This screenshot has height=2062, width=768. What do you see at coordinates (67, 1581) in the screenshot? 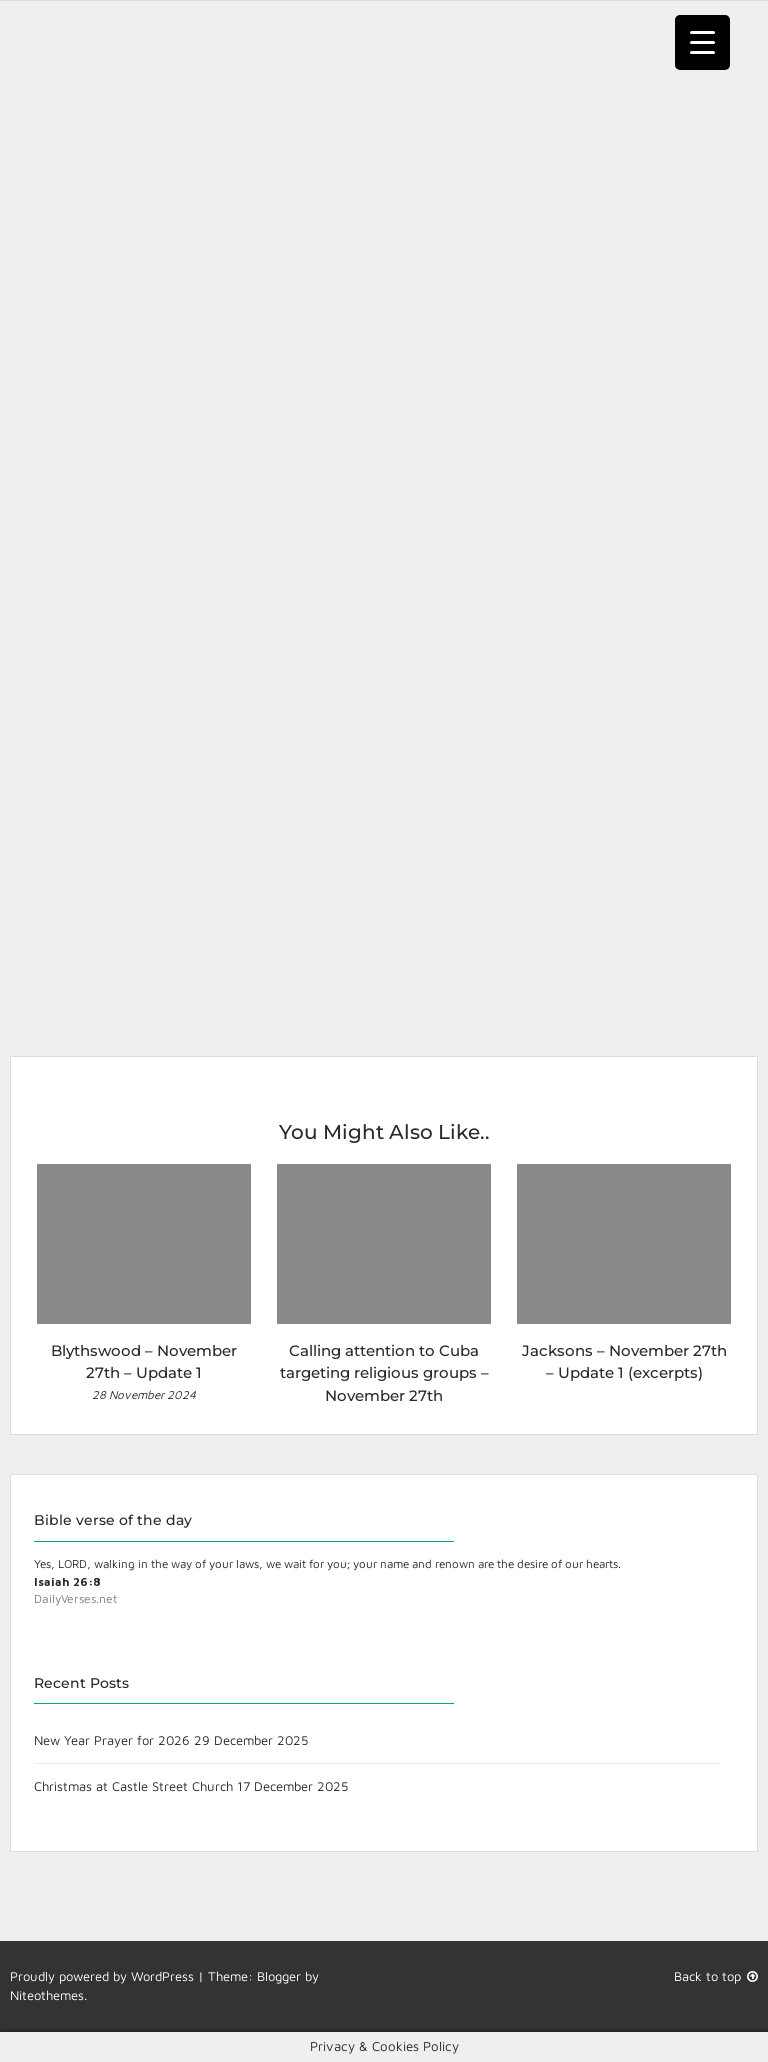
I see `Isaiah 26:8` at bounding box center [67, 1581].